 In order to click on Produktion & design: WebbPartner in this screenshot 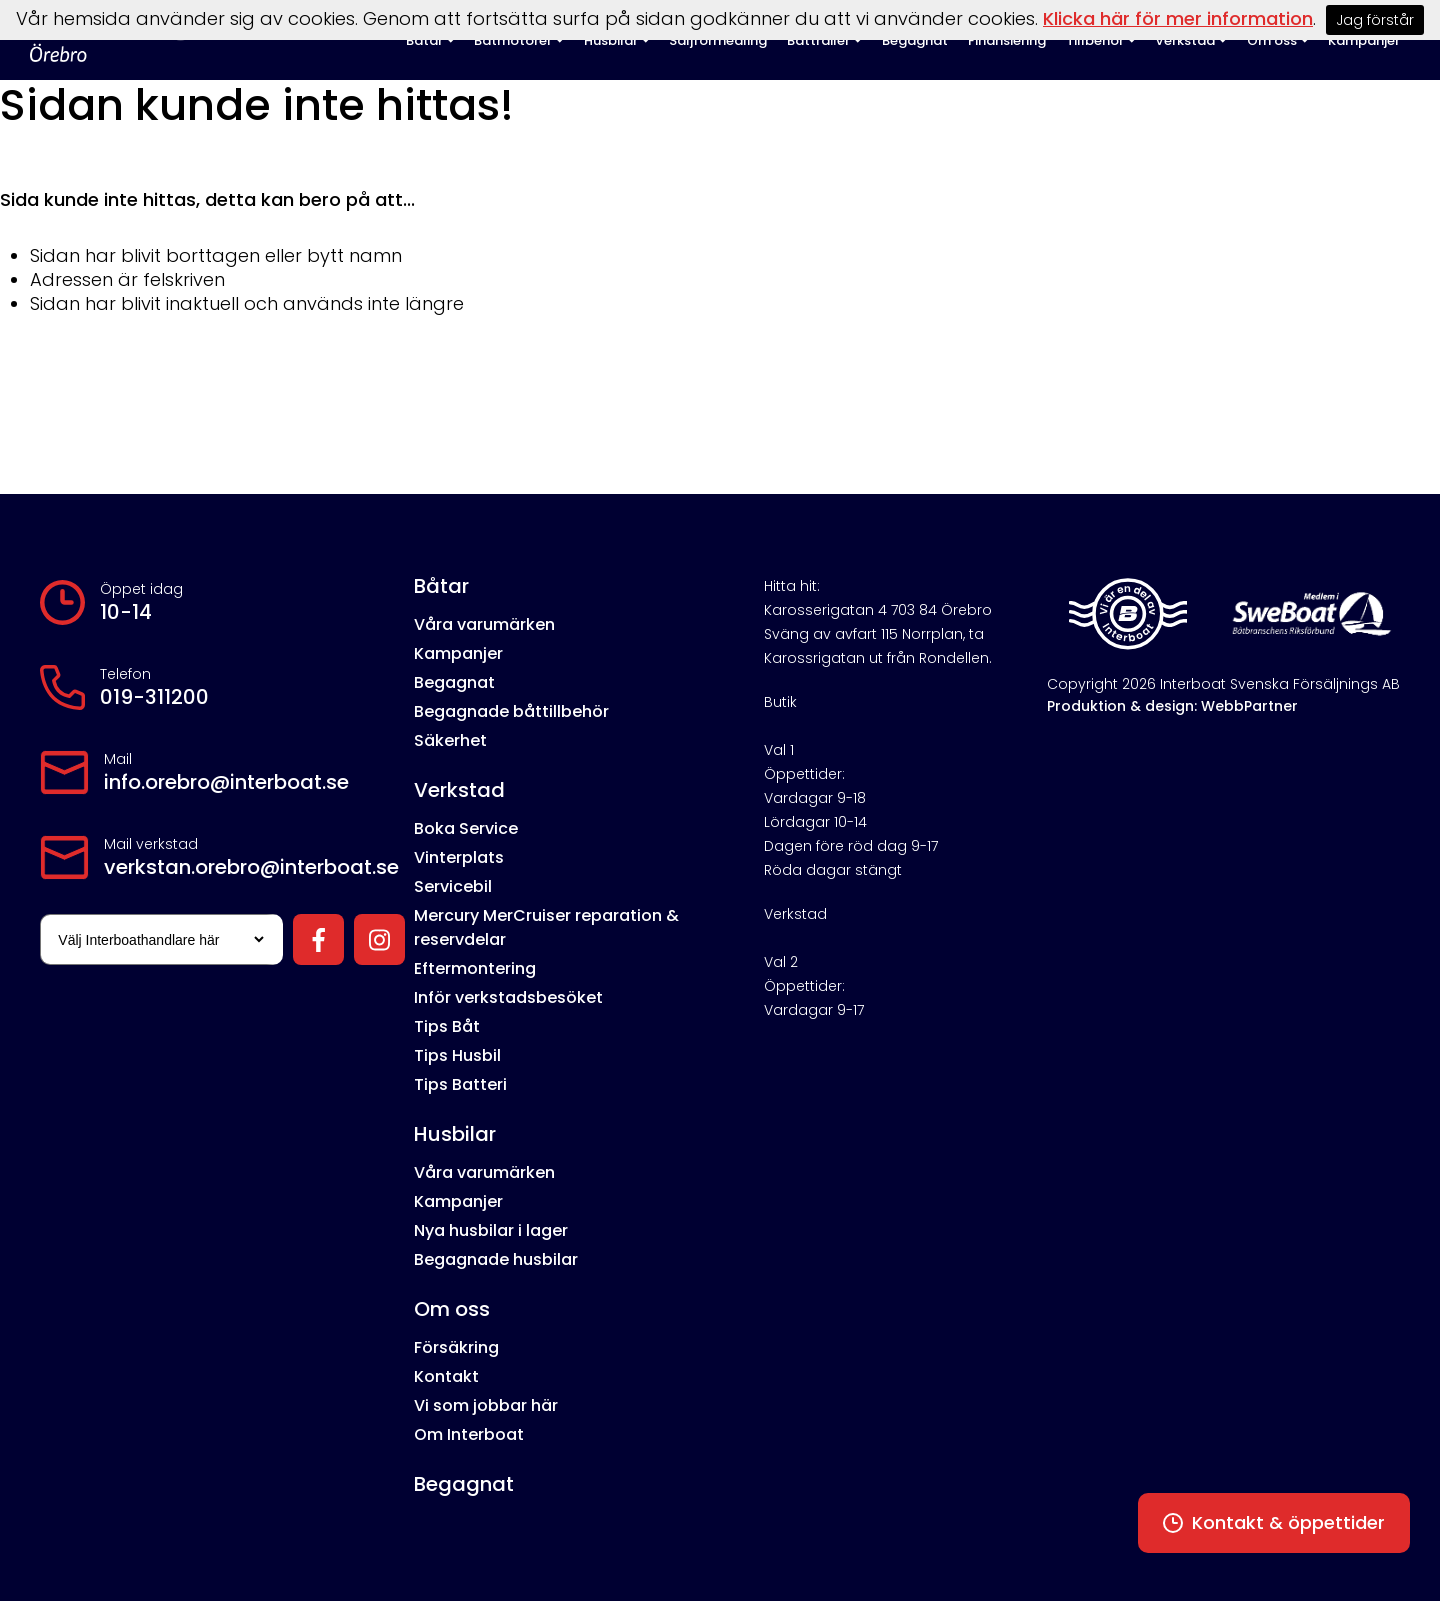, I will do `click(1172, 706)`.